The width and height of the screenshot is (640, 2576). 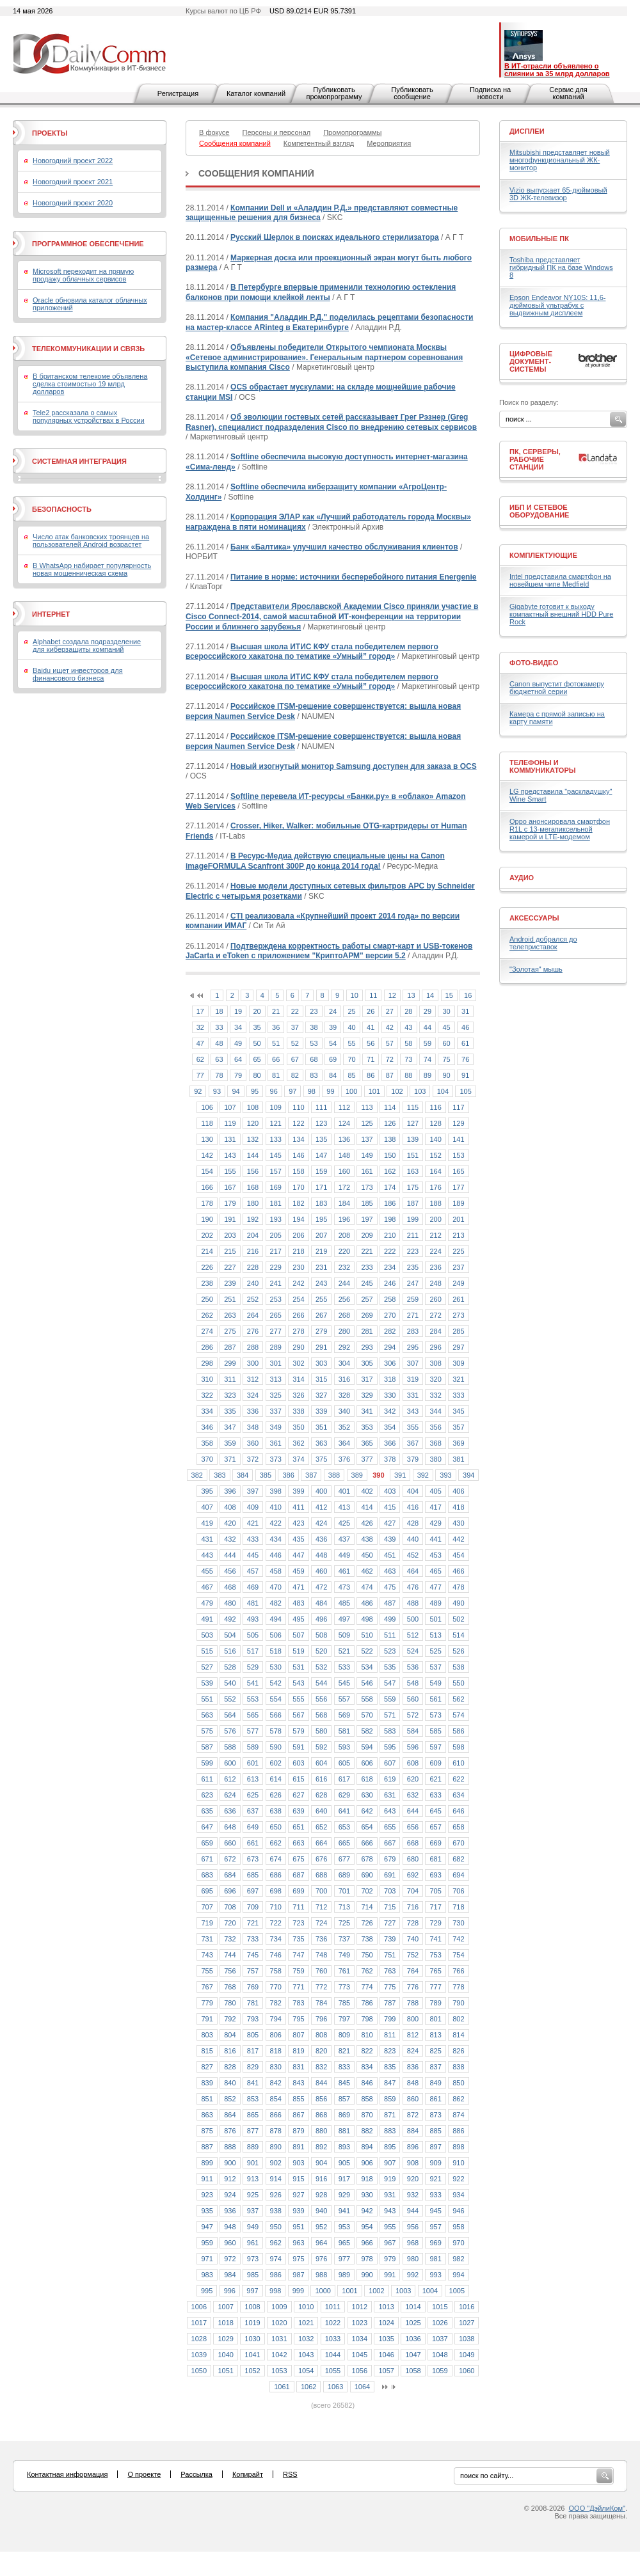 I want to click on 541, so click(x=253, y=1683).